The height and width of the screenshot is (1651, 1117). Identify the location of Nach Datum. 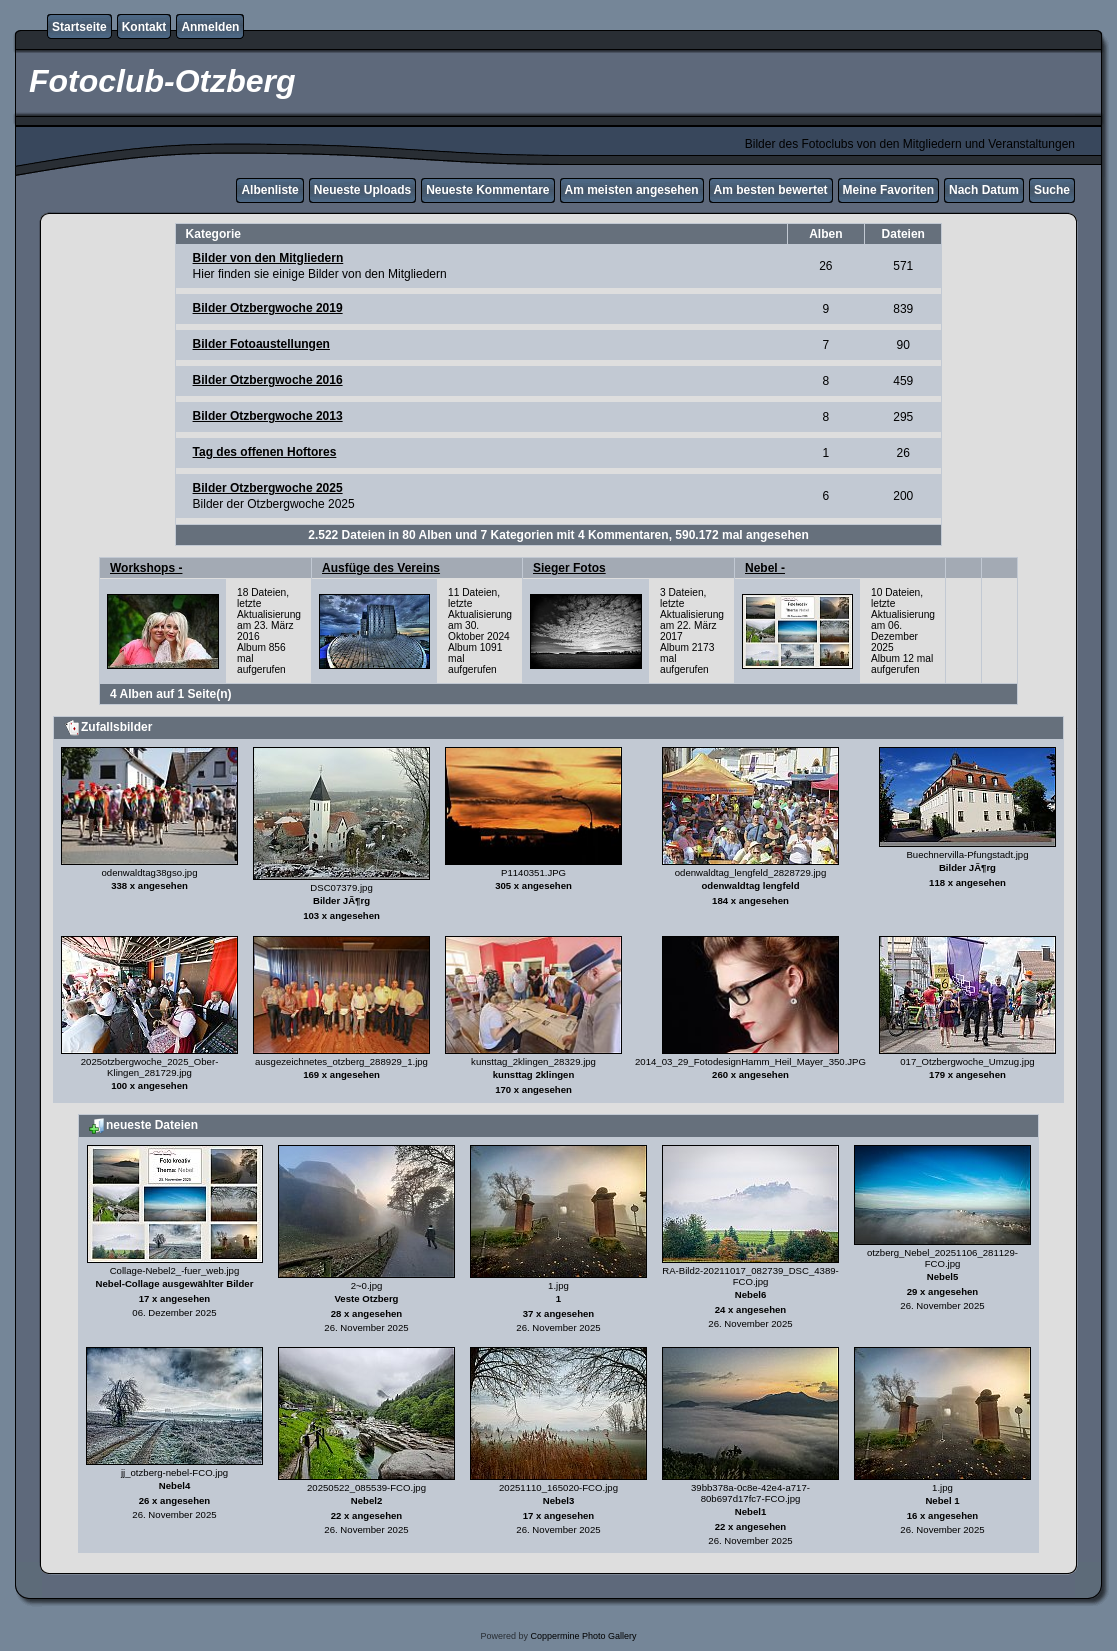
(984, 190).